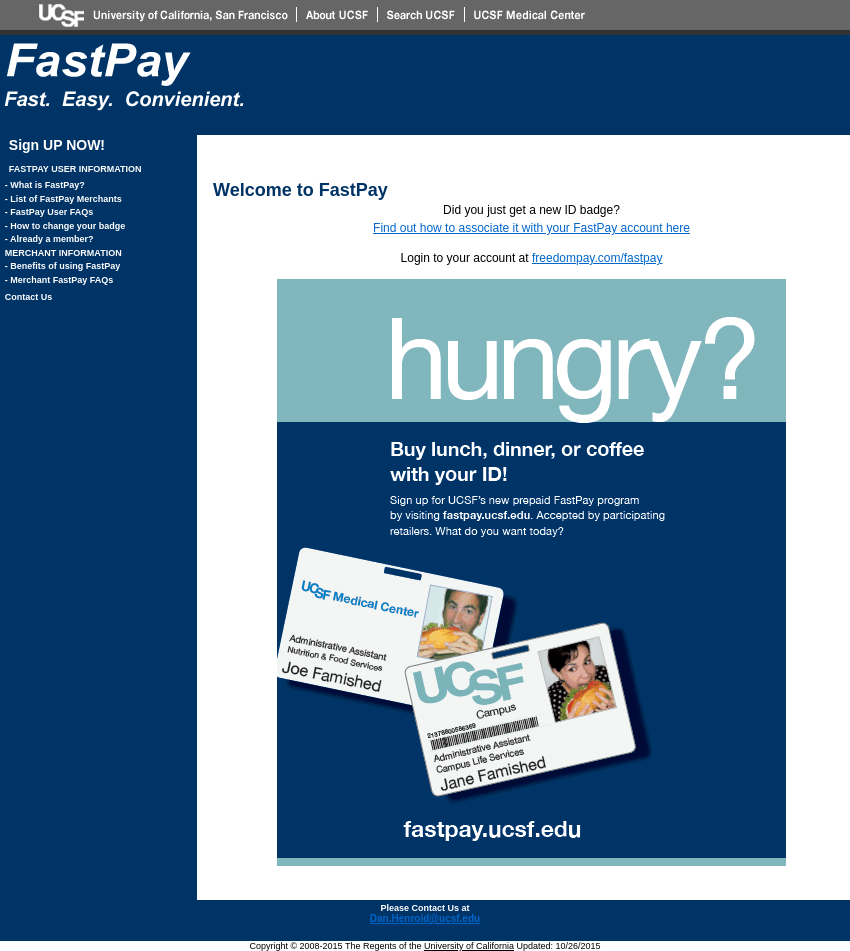  Describe the element at coordinates (49, 239) in the screenshot. I see `- Already a member?` at that location.